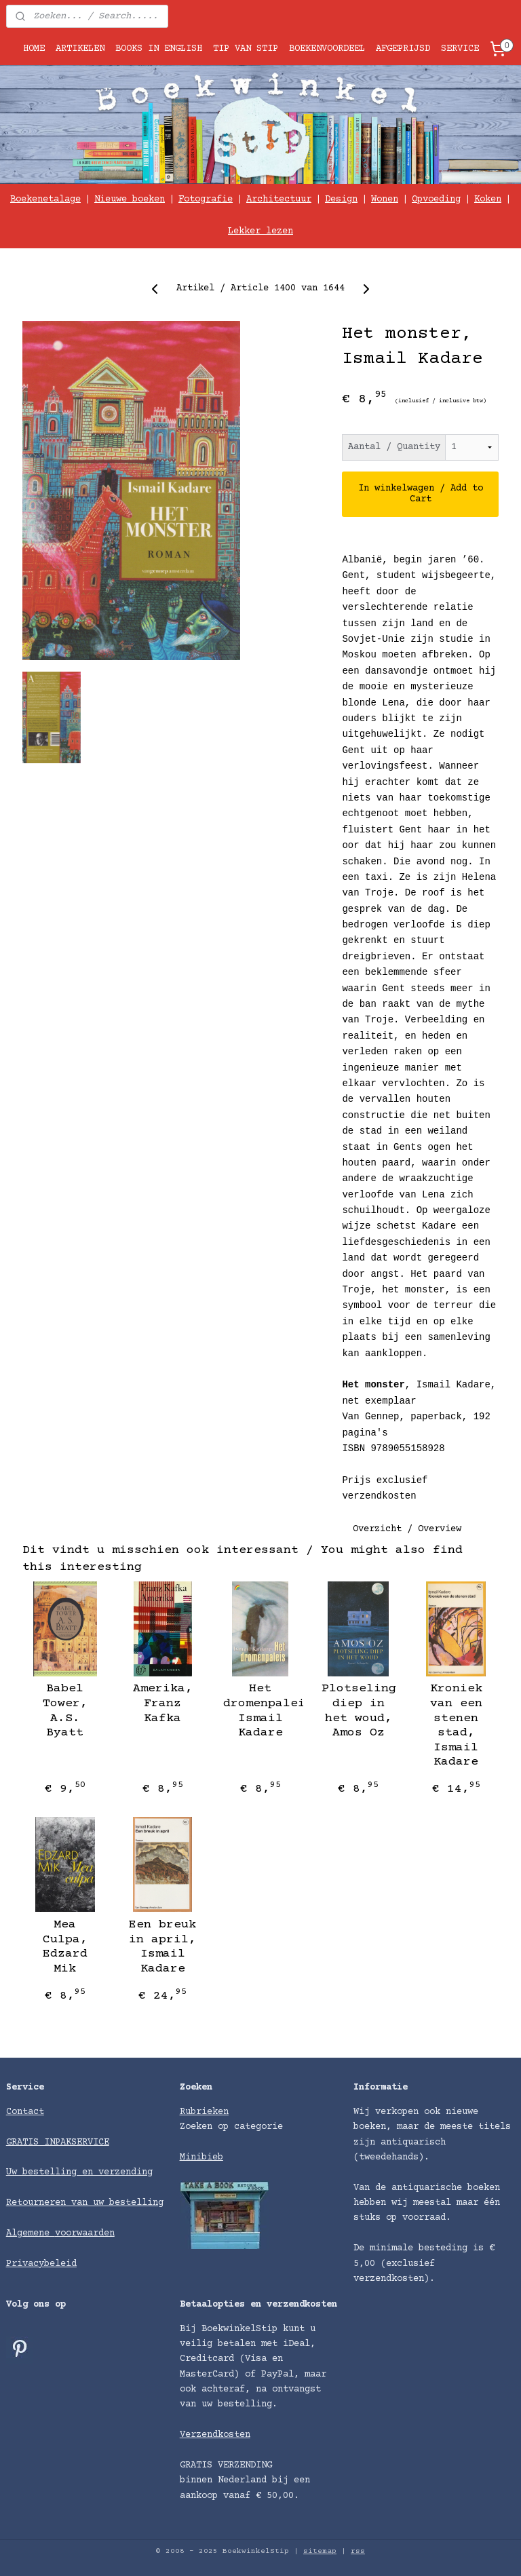  Describe the element at coordinates (79, 2172) in the screenshot. I see `Uw bestelling en verzending` at that location.